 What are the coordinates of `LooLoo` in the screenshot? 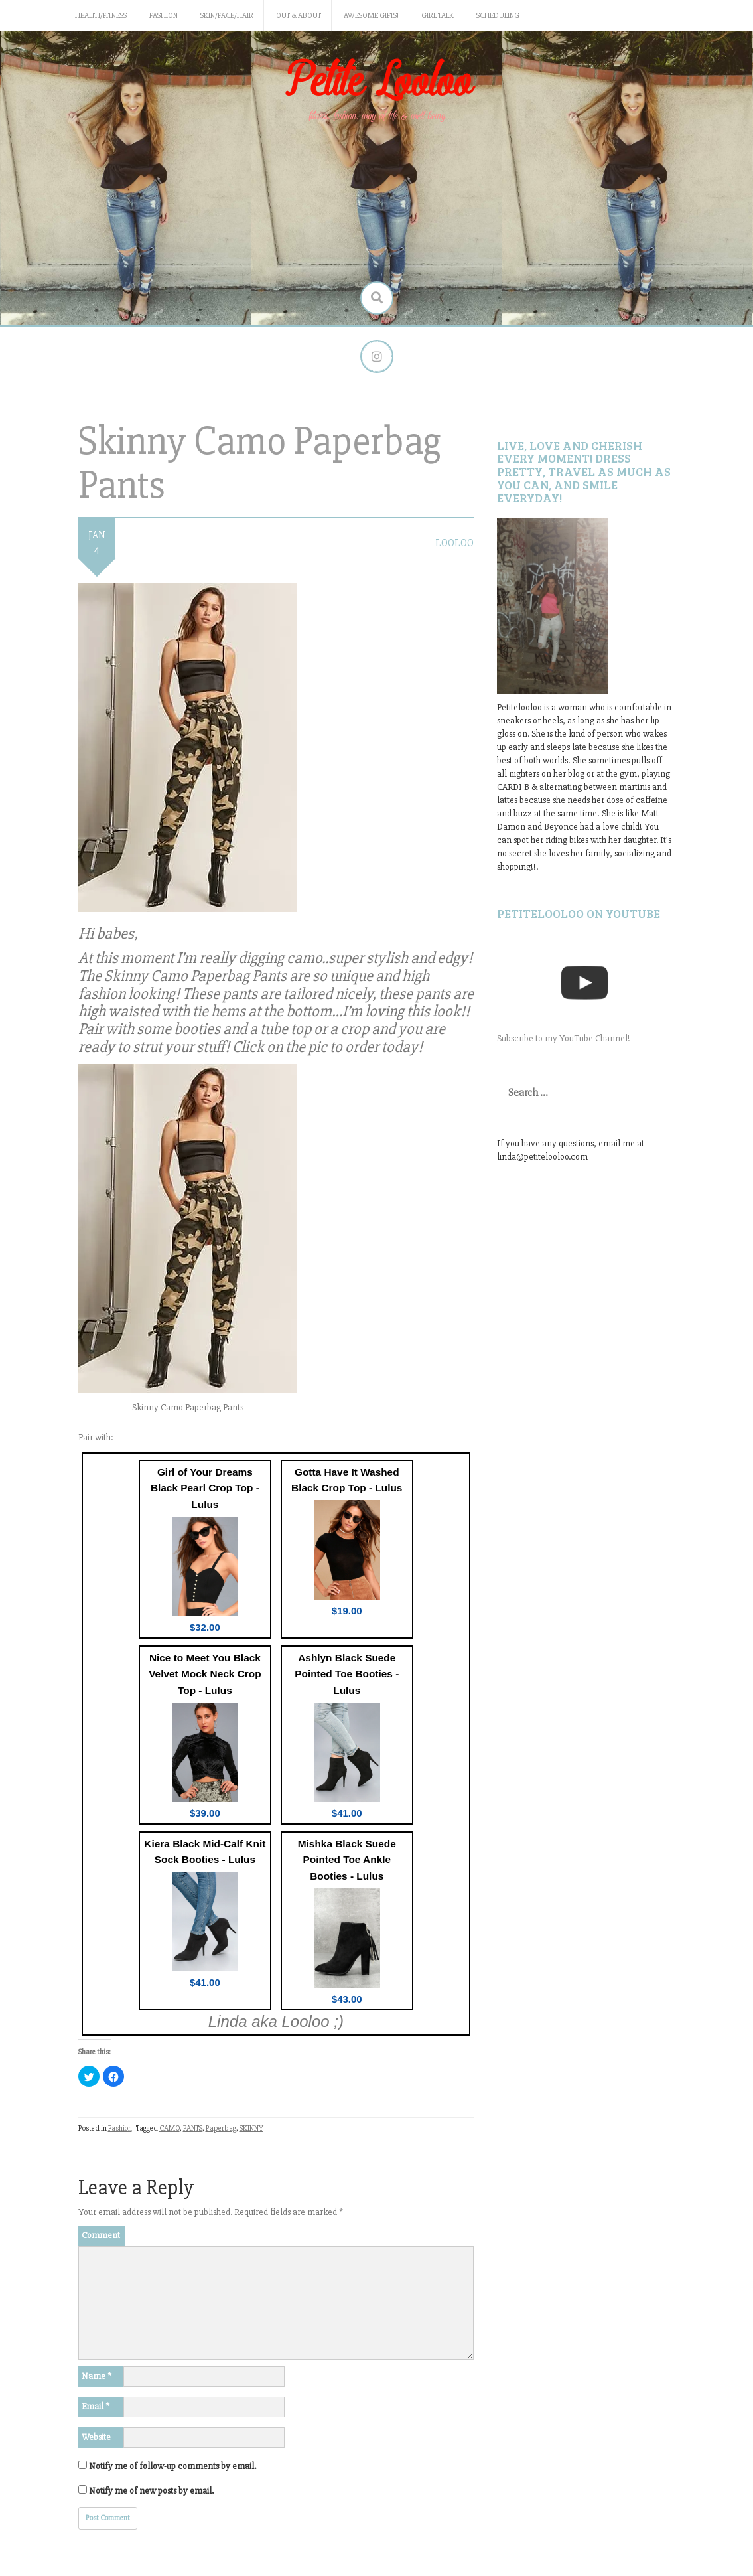 It's located at (454, 543).